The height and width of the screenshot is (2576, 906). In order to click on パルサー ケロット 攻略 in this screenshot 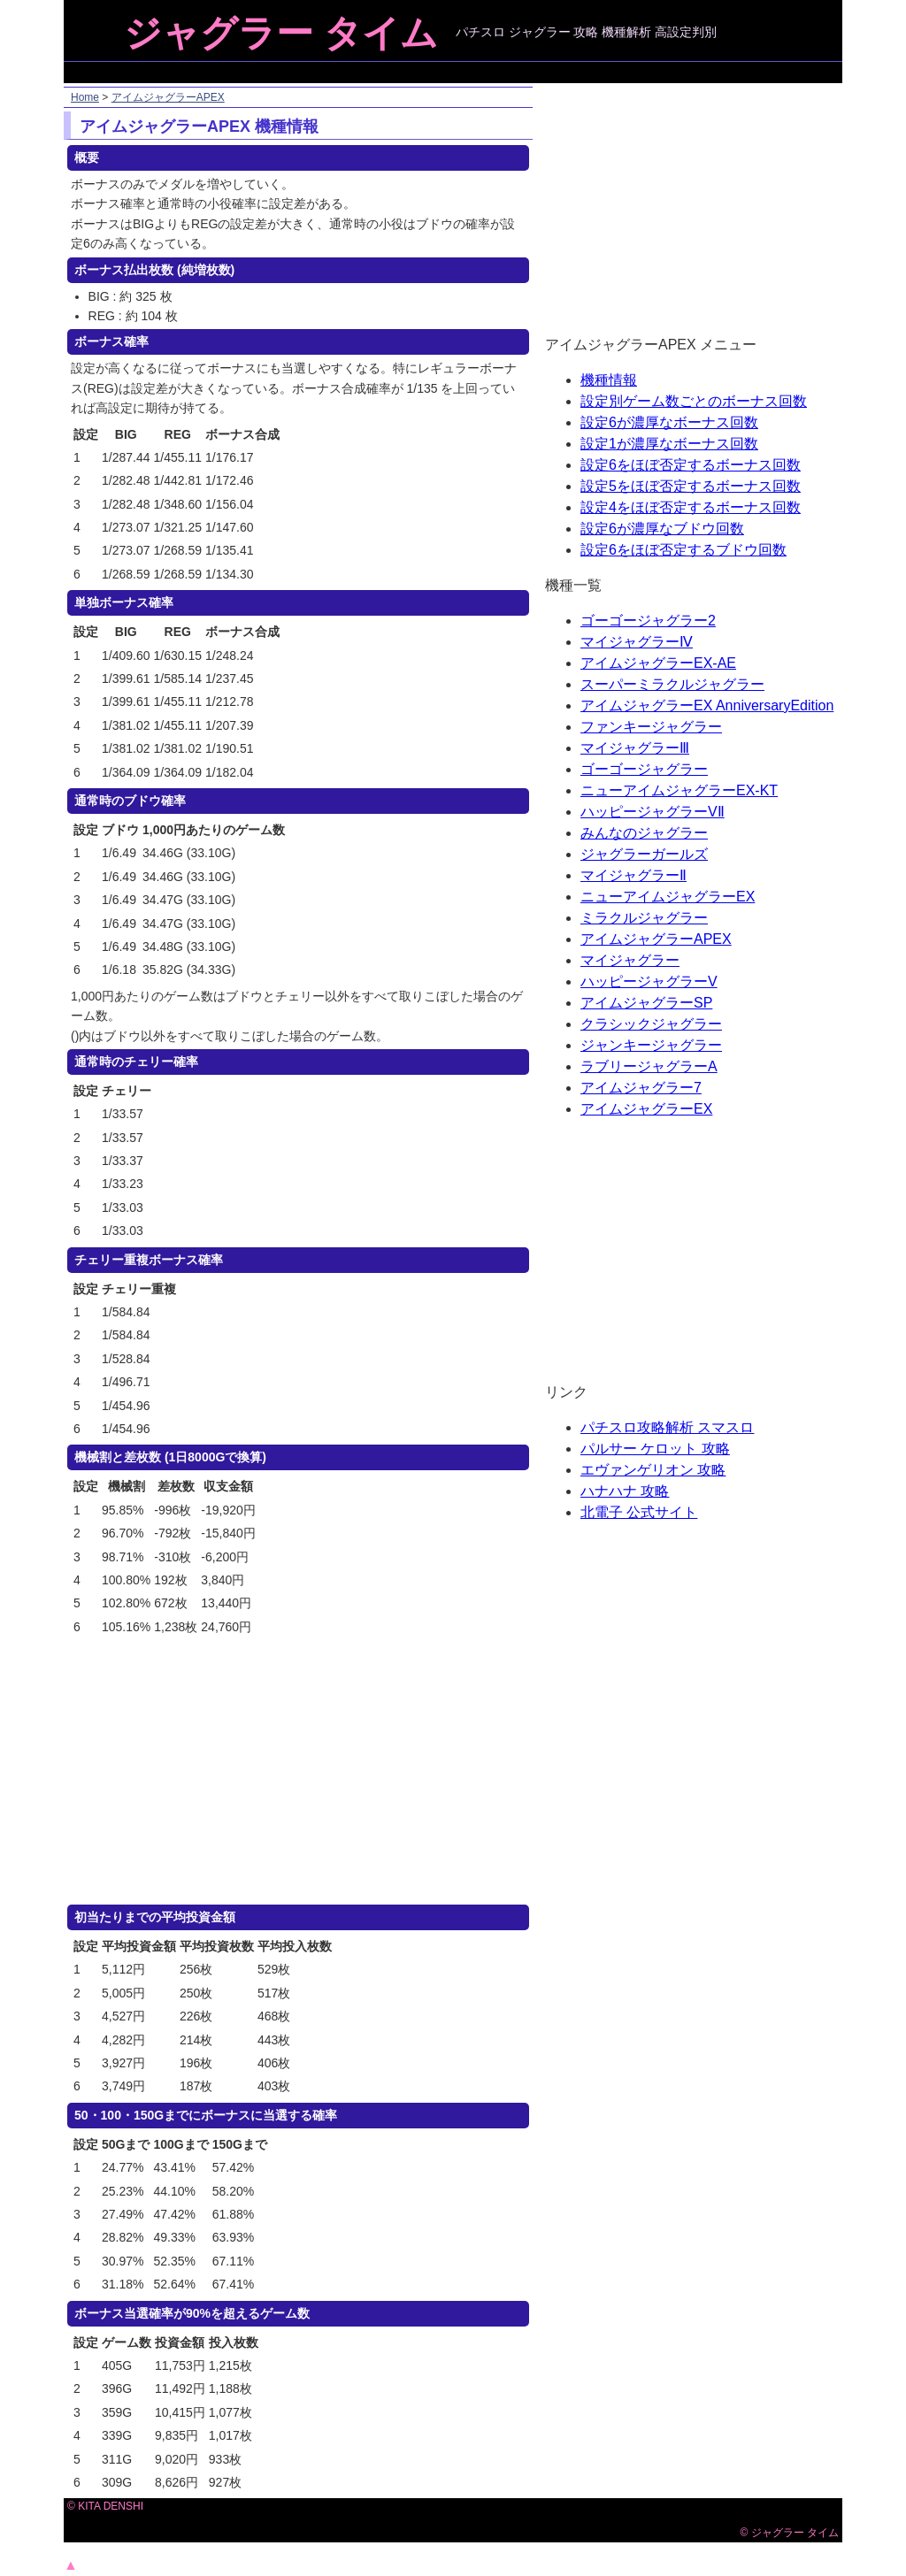, I will do `click(655, 1448)`.